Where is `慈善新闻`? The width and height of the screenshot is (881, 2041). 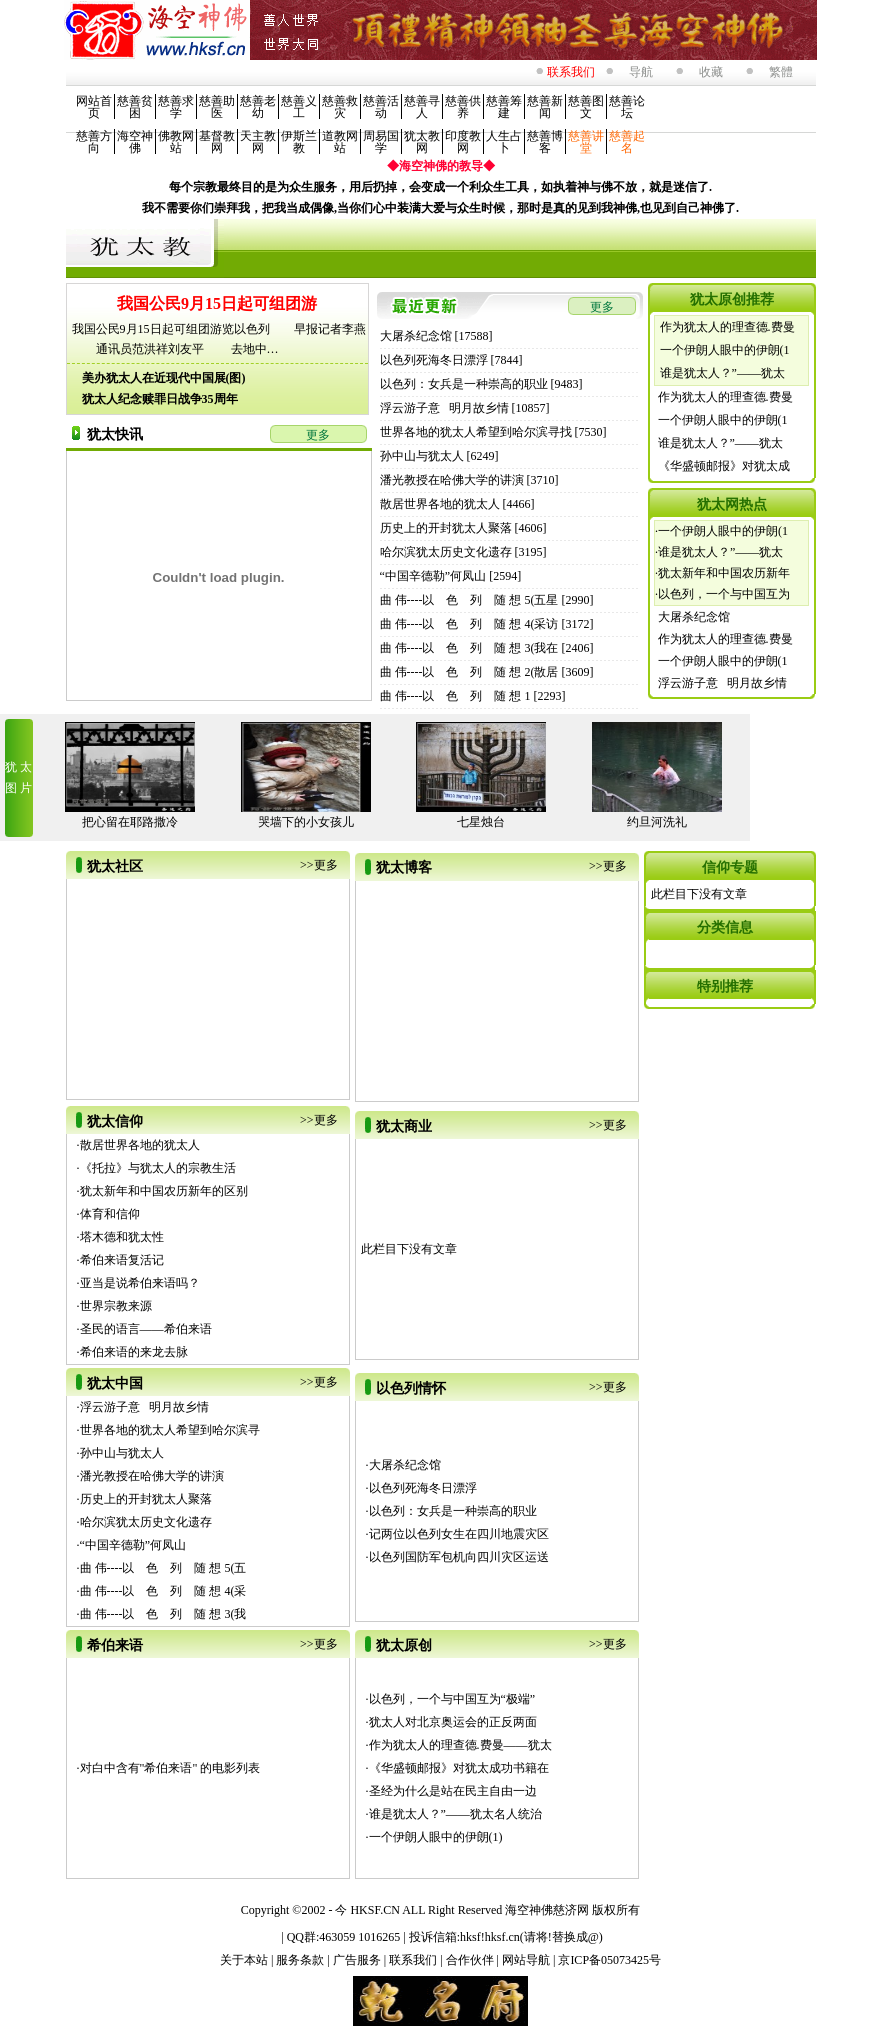 慈善新闻 is located at coordinates (545, 107).